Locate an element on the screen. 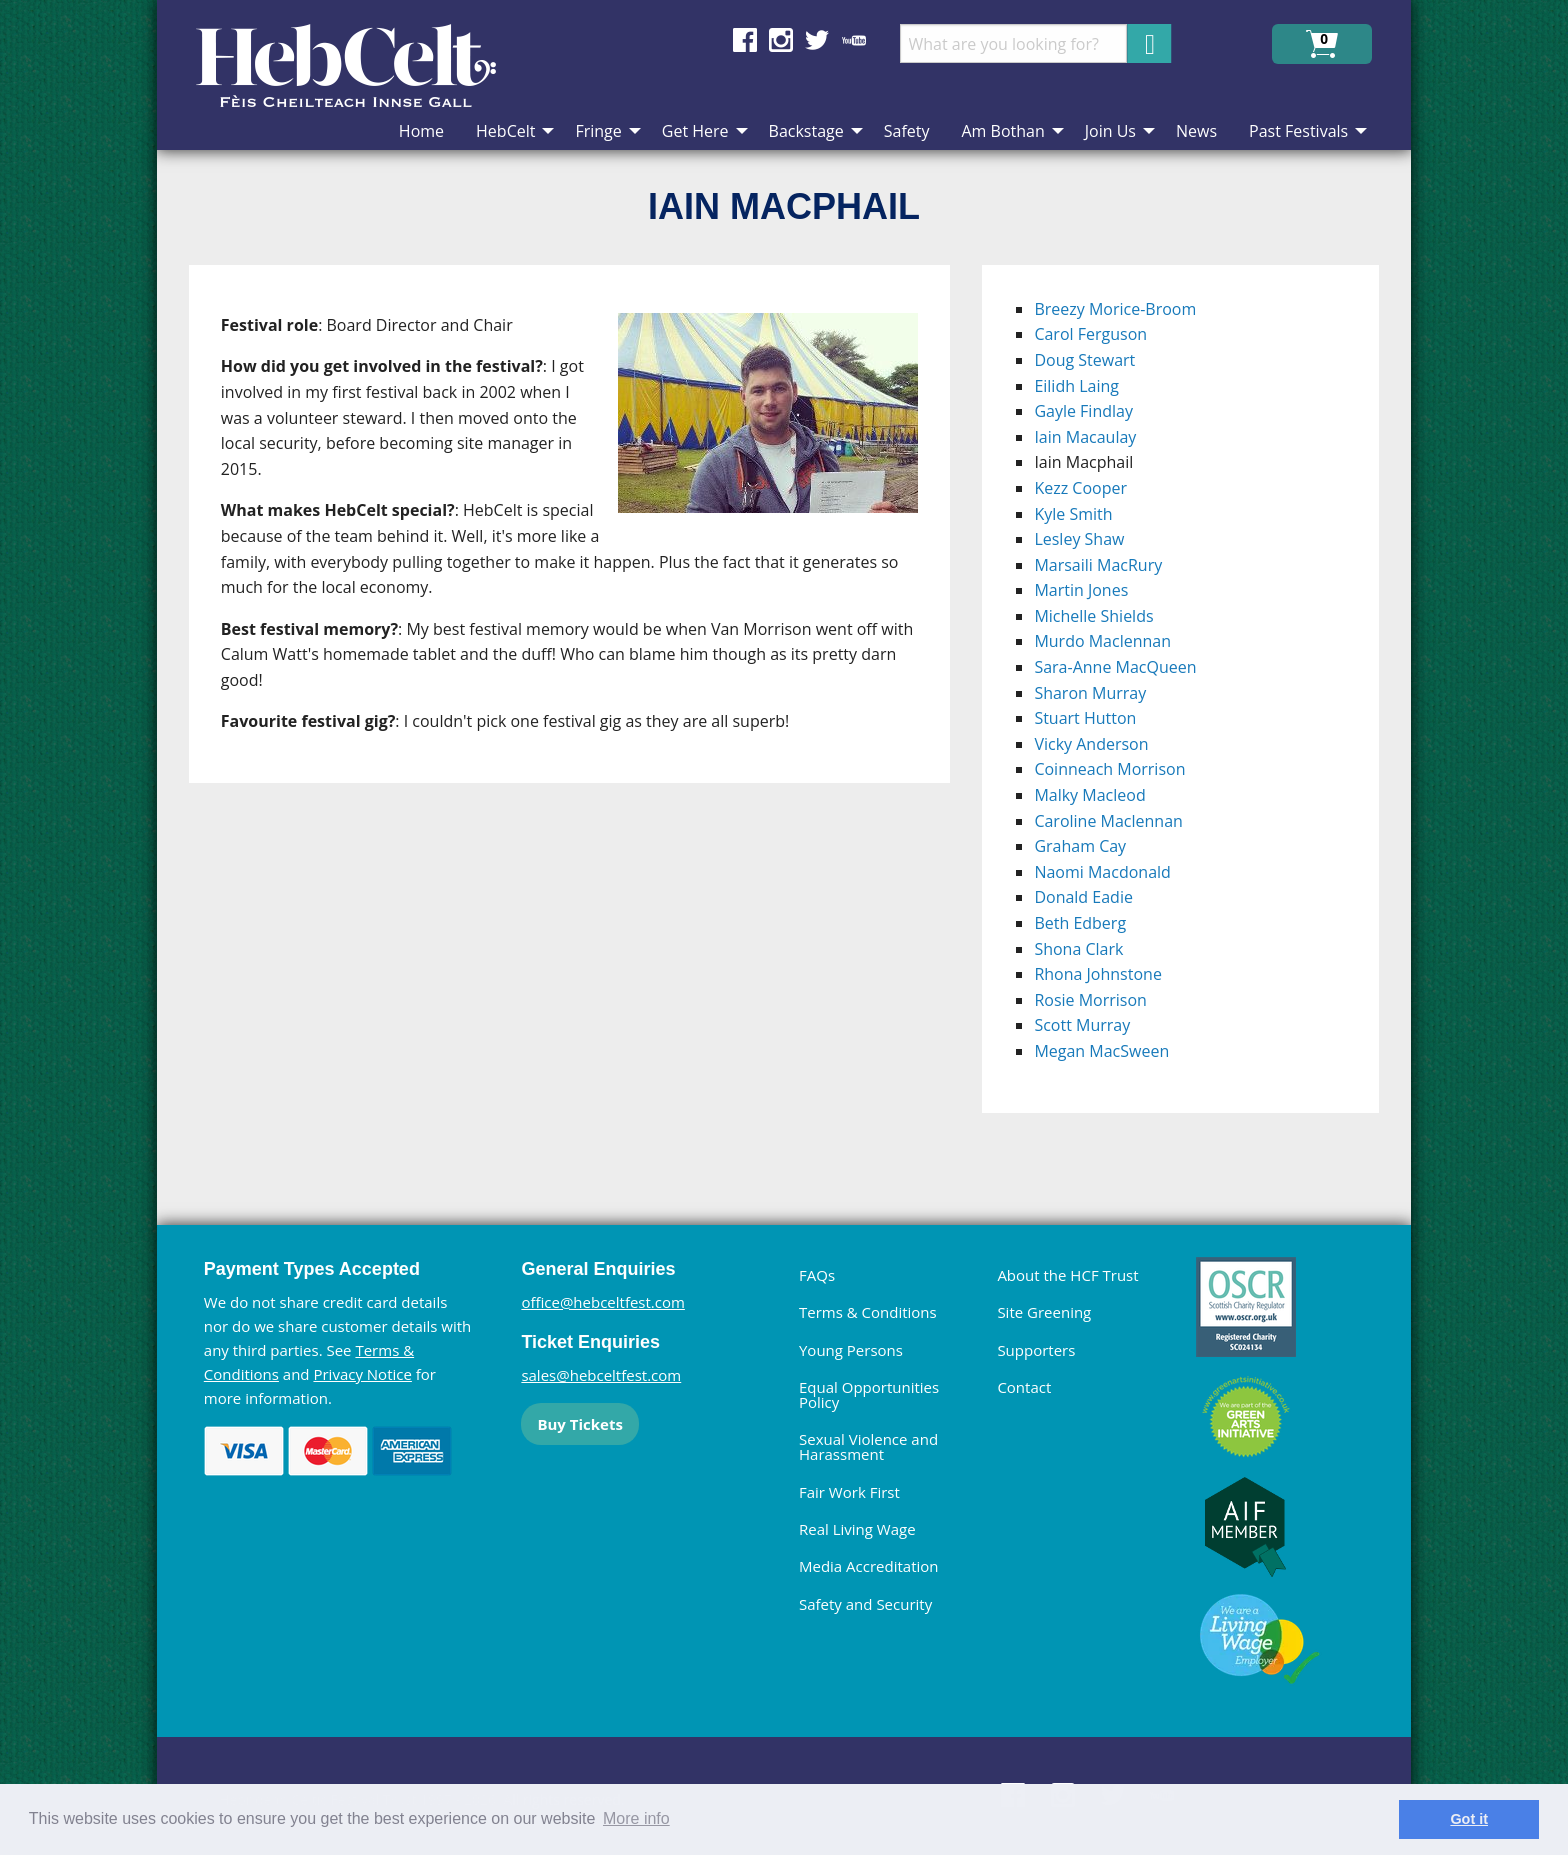 The height and width of the screenshot is (1855, 1568). Stuart Hutton is located at coordinates (1085, 718).